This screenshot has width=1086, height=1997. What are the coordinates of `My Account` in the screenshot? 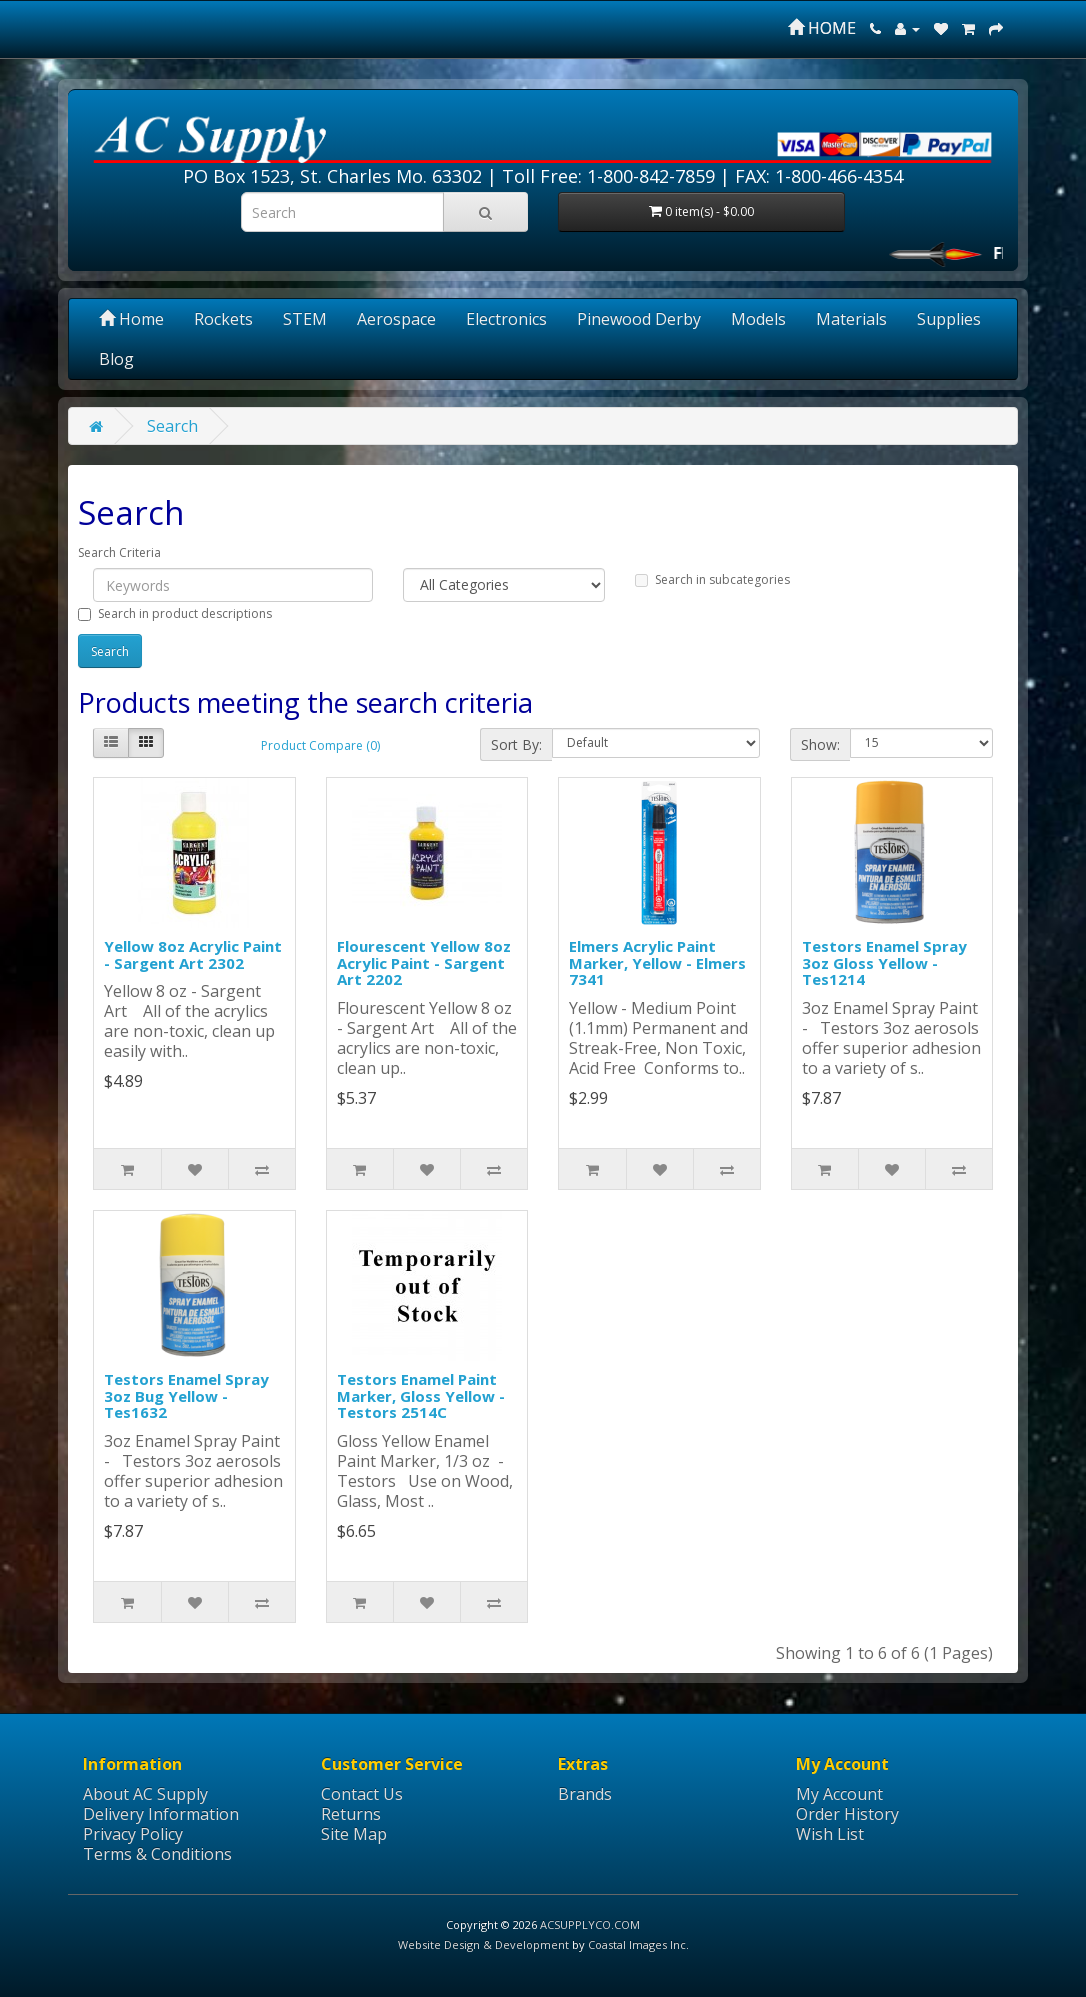 It's located at (839, 1794).